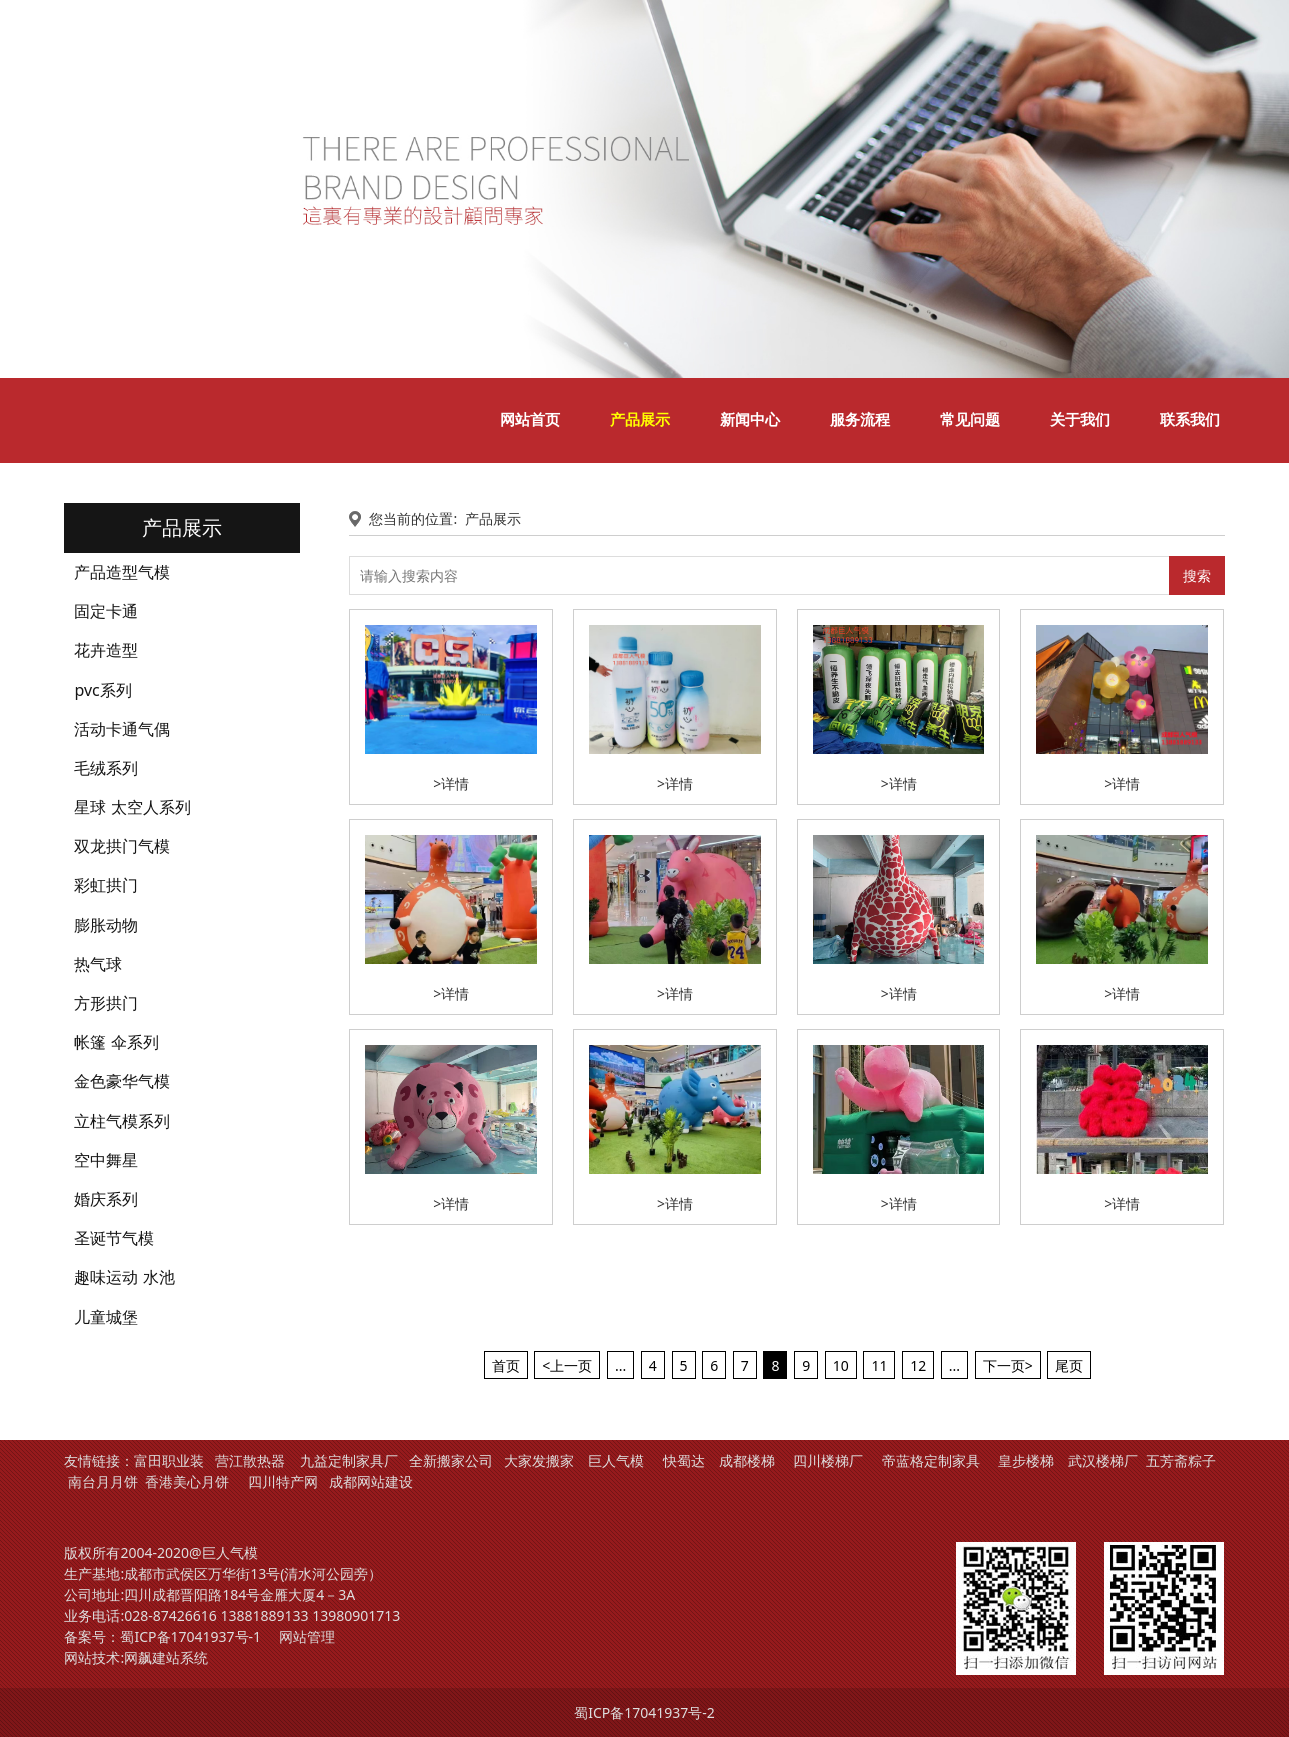 The height and width of the screenshot is (1737, 1289). Describe the element at coordinates (539, 1460) in the screenshot. I see `大家发搬家` at that location.